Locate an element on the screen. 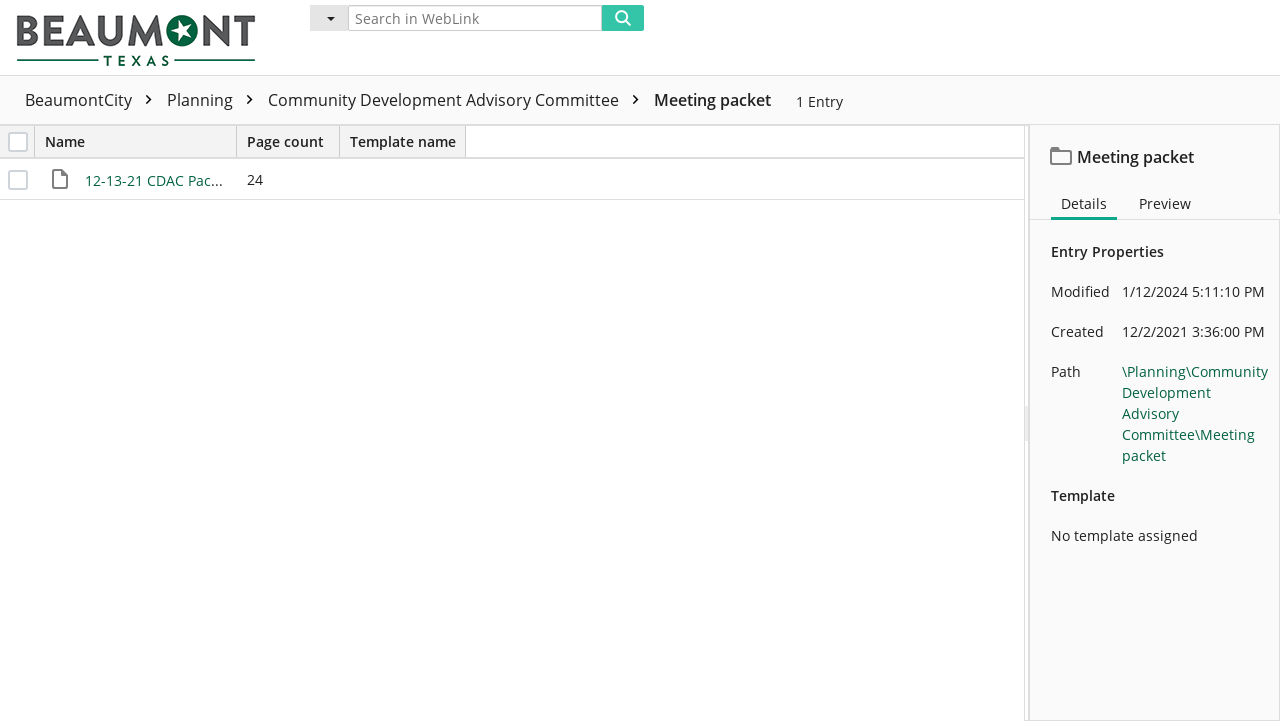  Planning is located at coordinates (215, 100).